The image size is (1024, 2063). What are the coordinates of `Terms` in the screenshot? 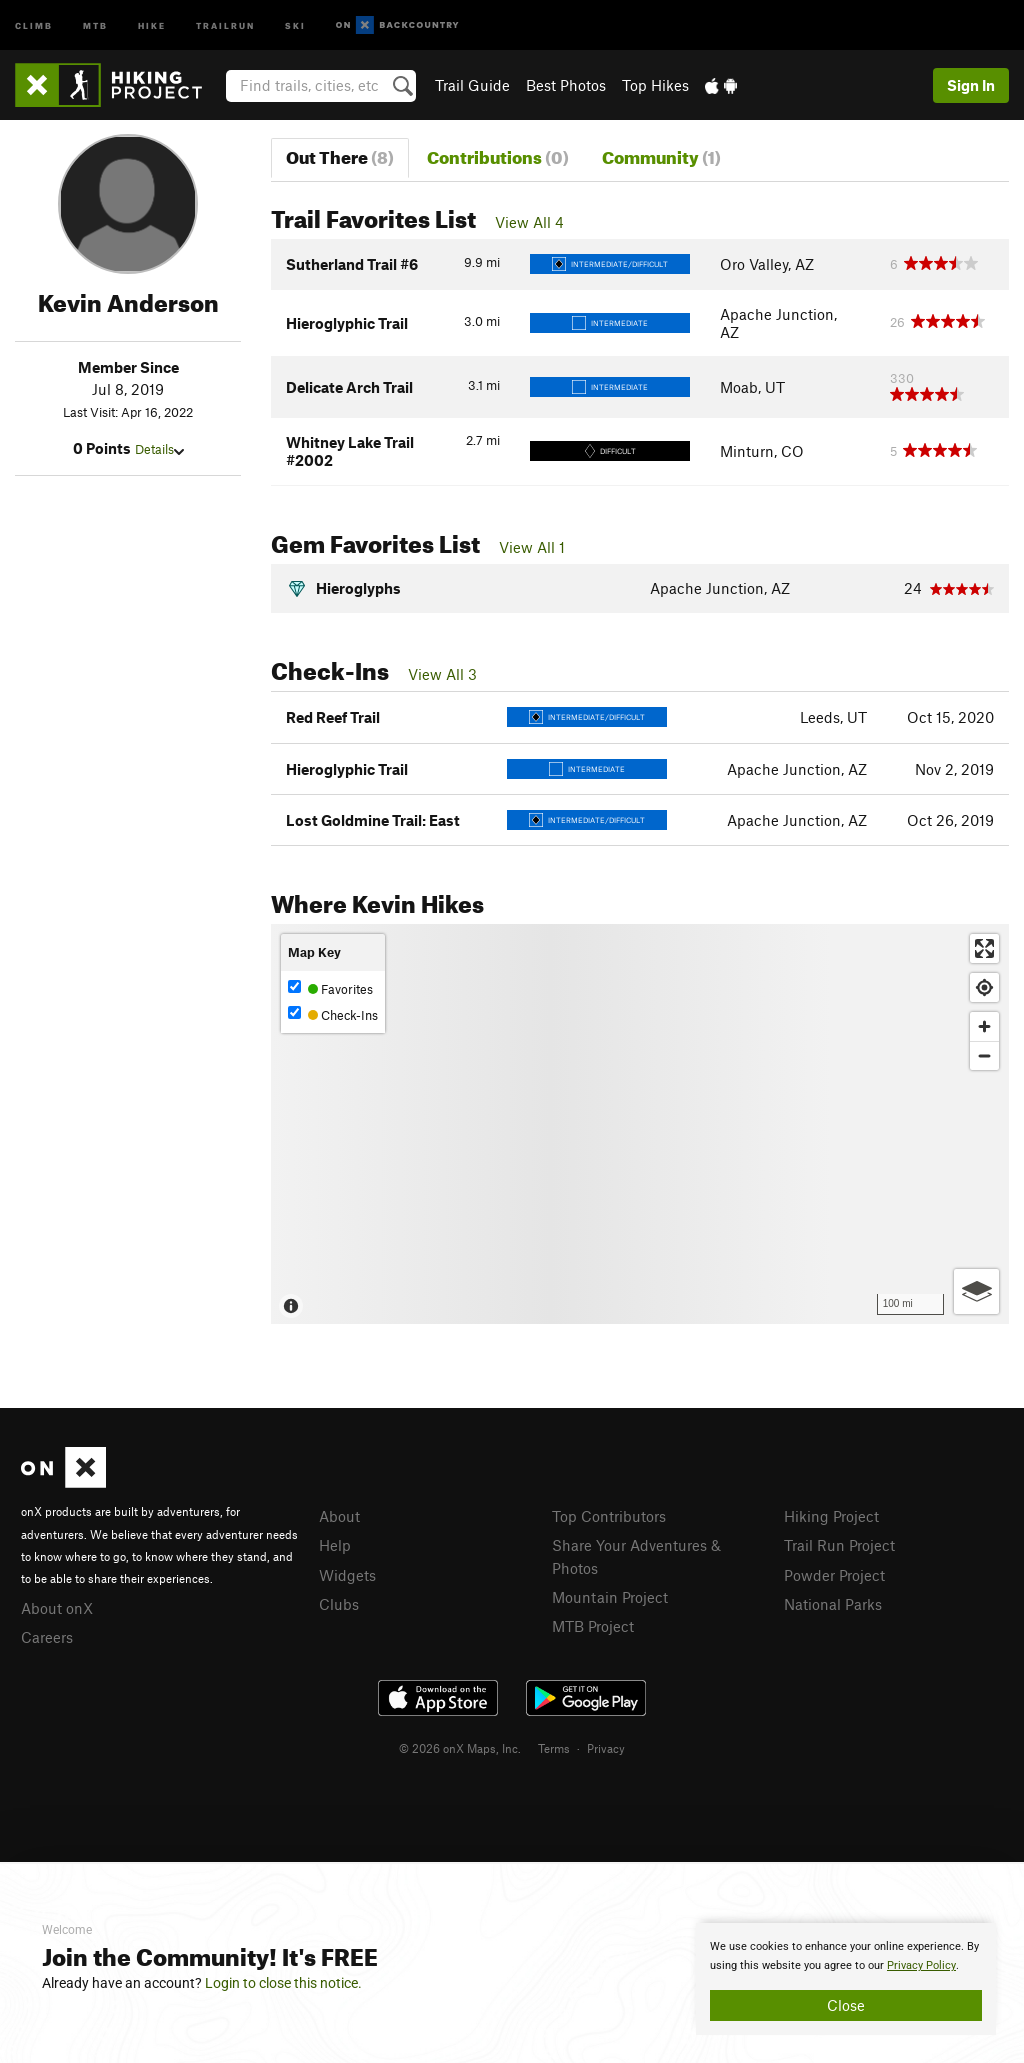 It's located at (554, 1748).